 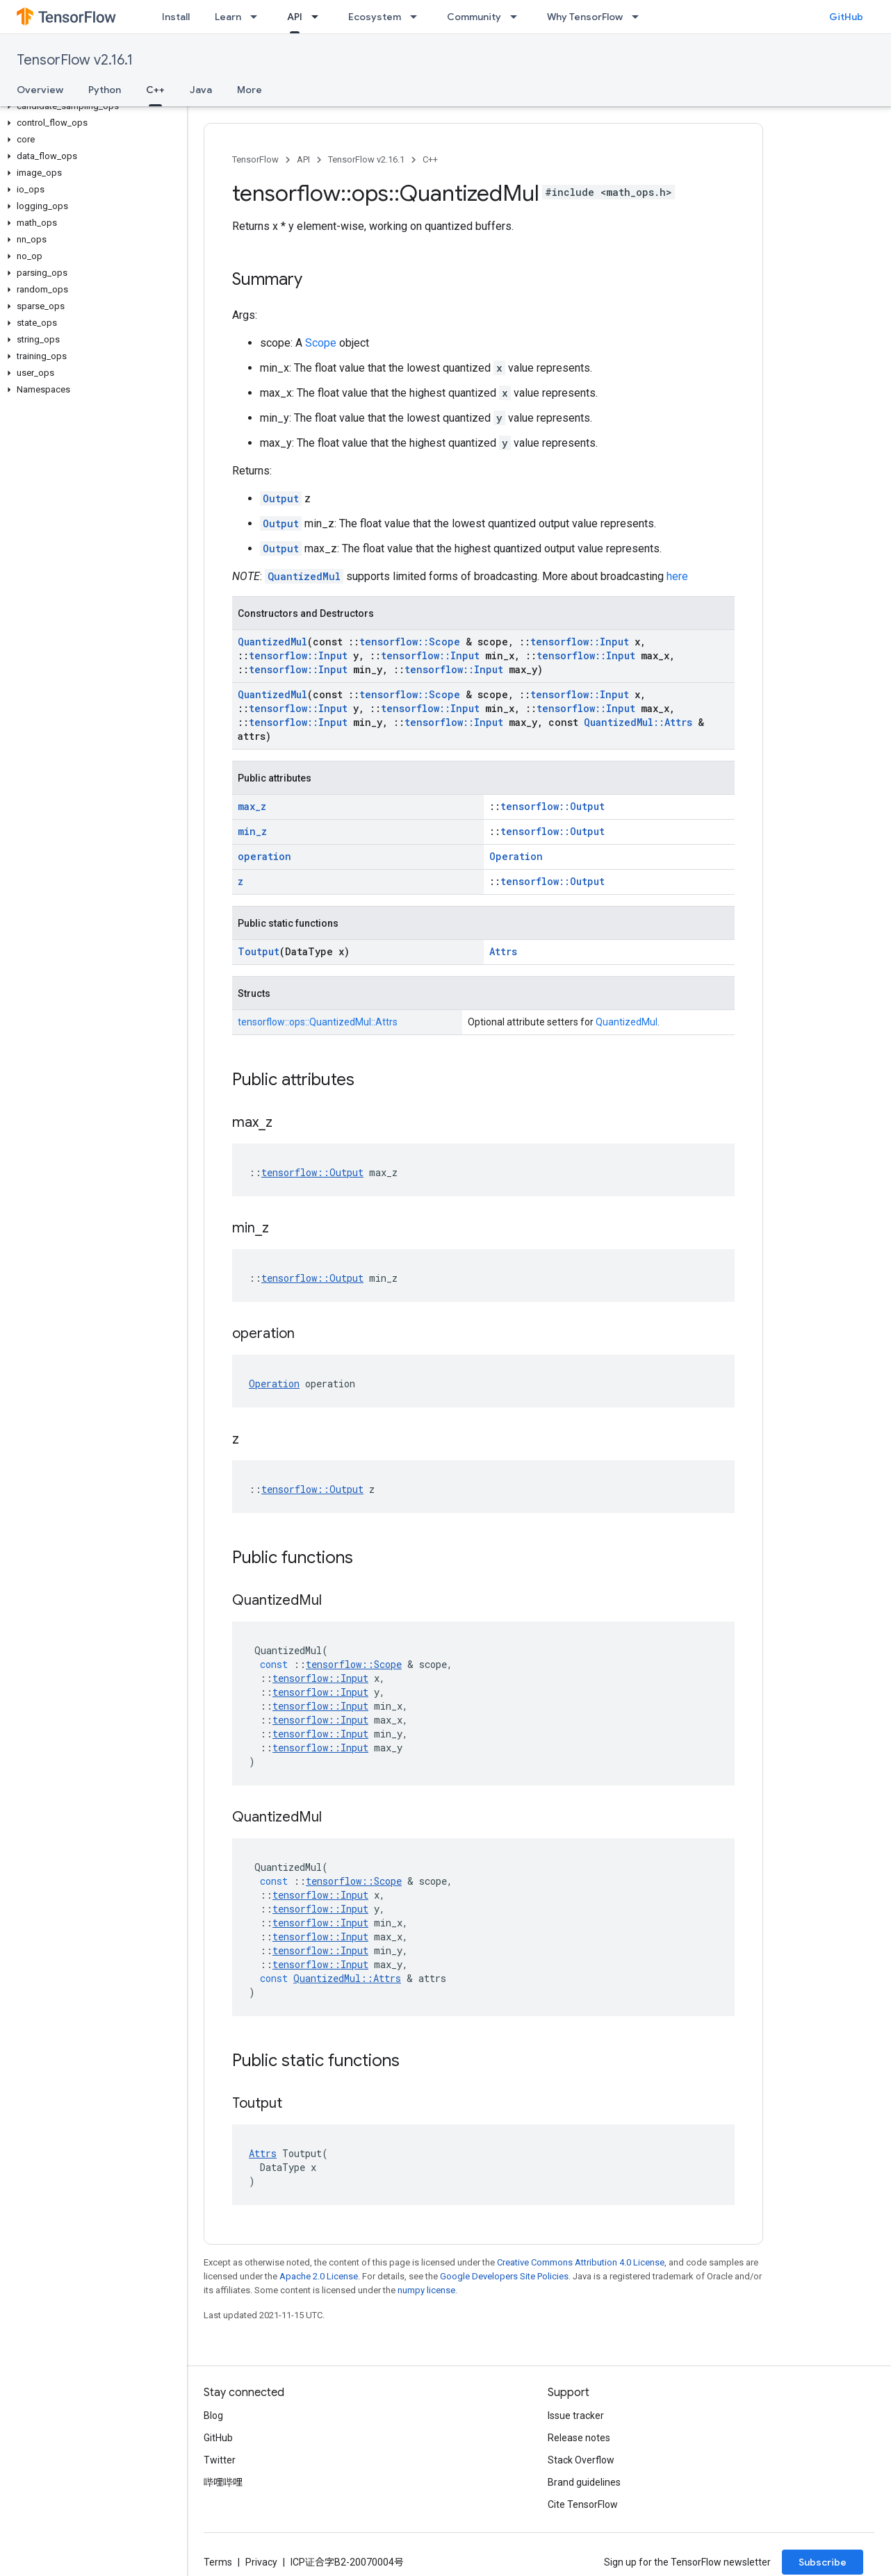 I want to click on Install, so click(x=176, y=16).